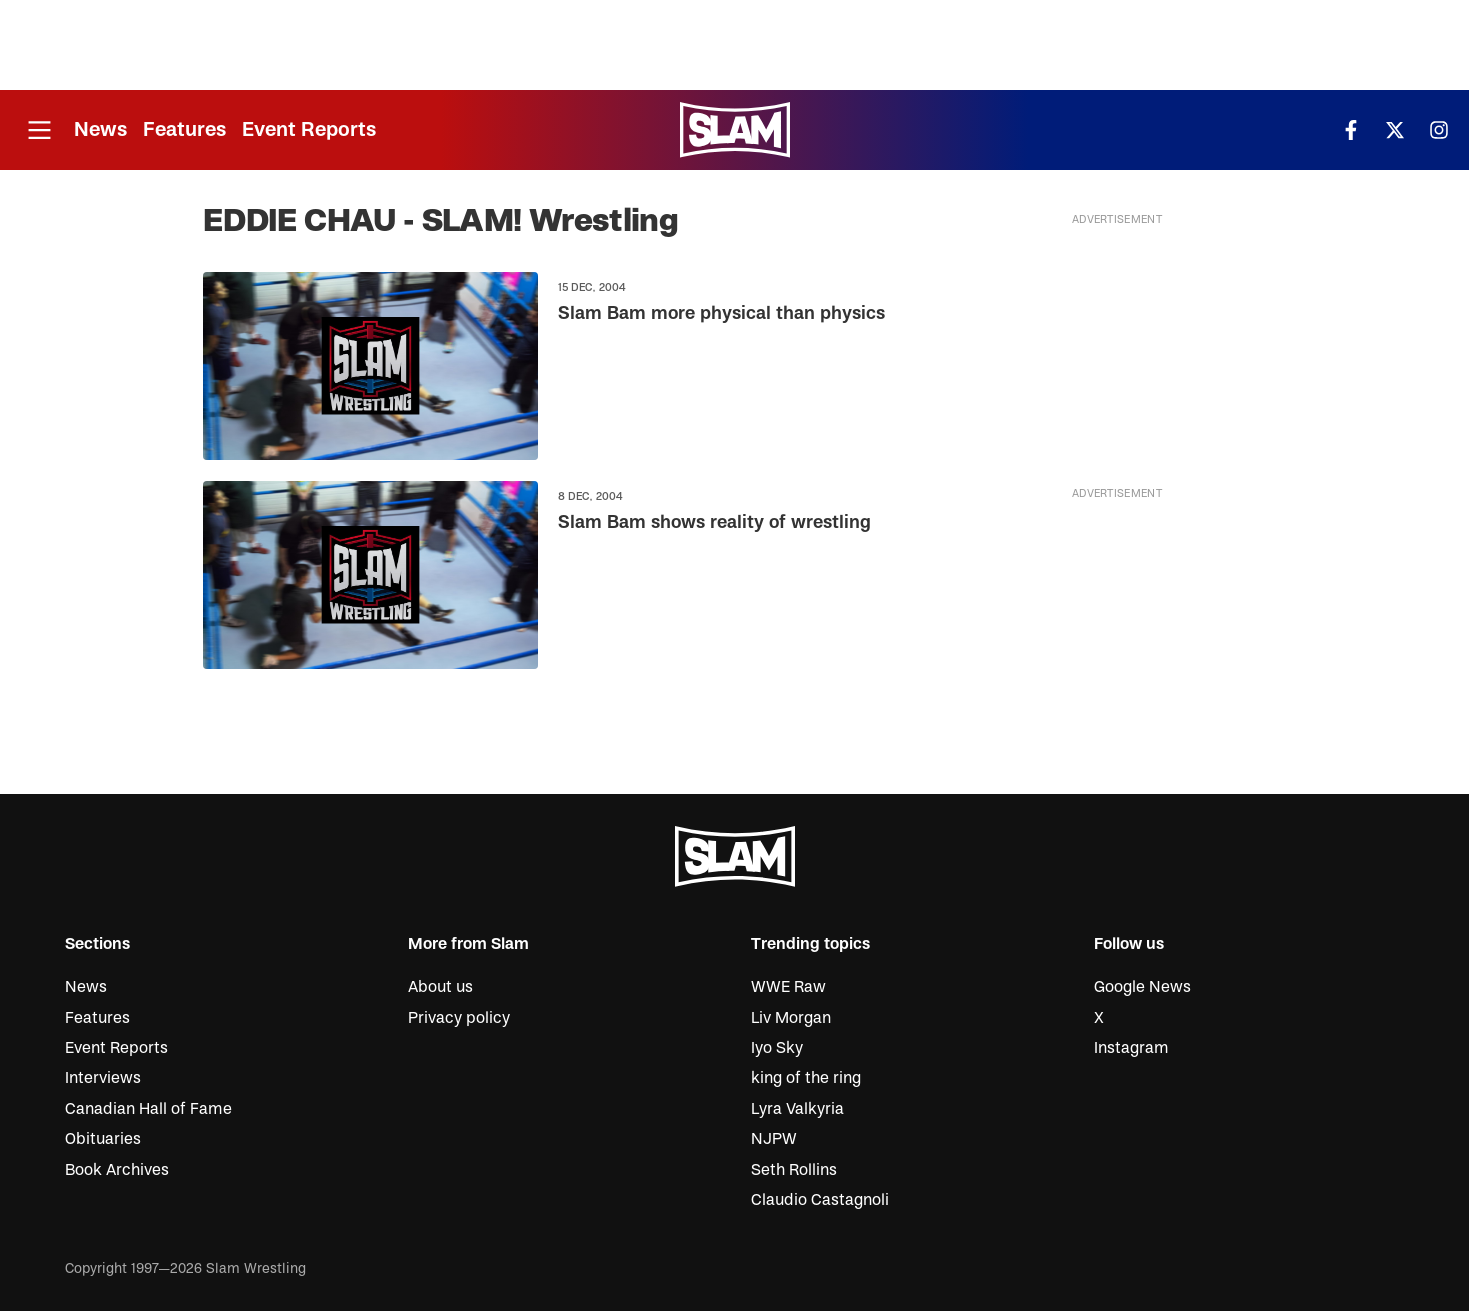  I want to click on About us, so click(440, 987).